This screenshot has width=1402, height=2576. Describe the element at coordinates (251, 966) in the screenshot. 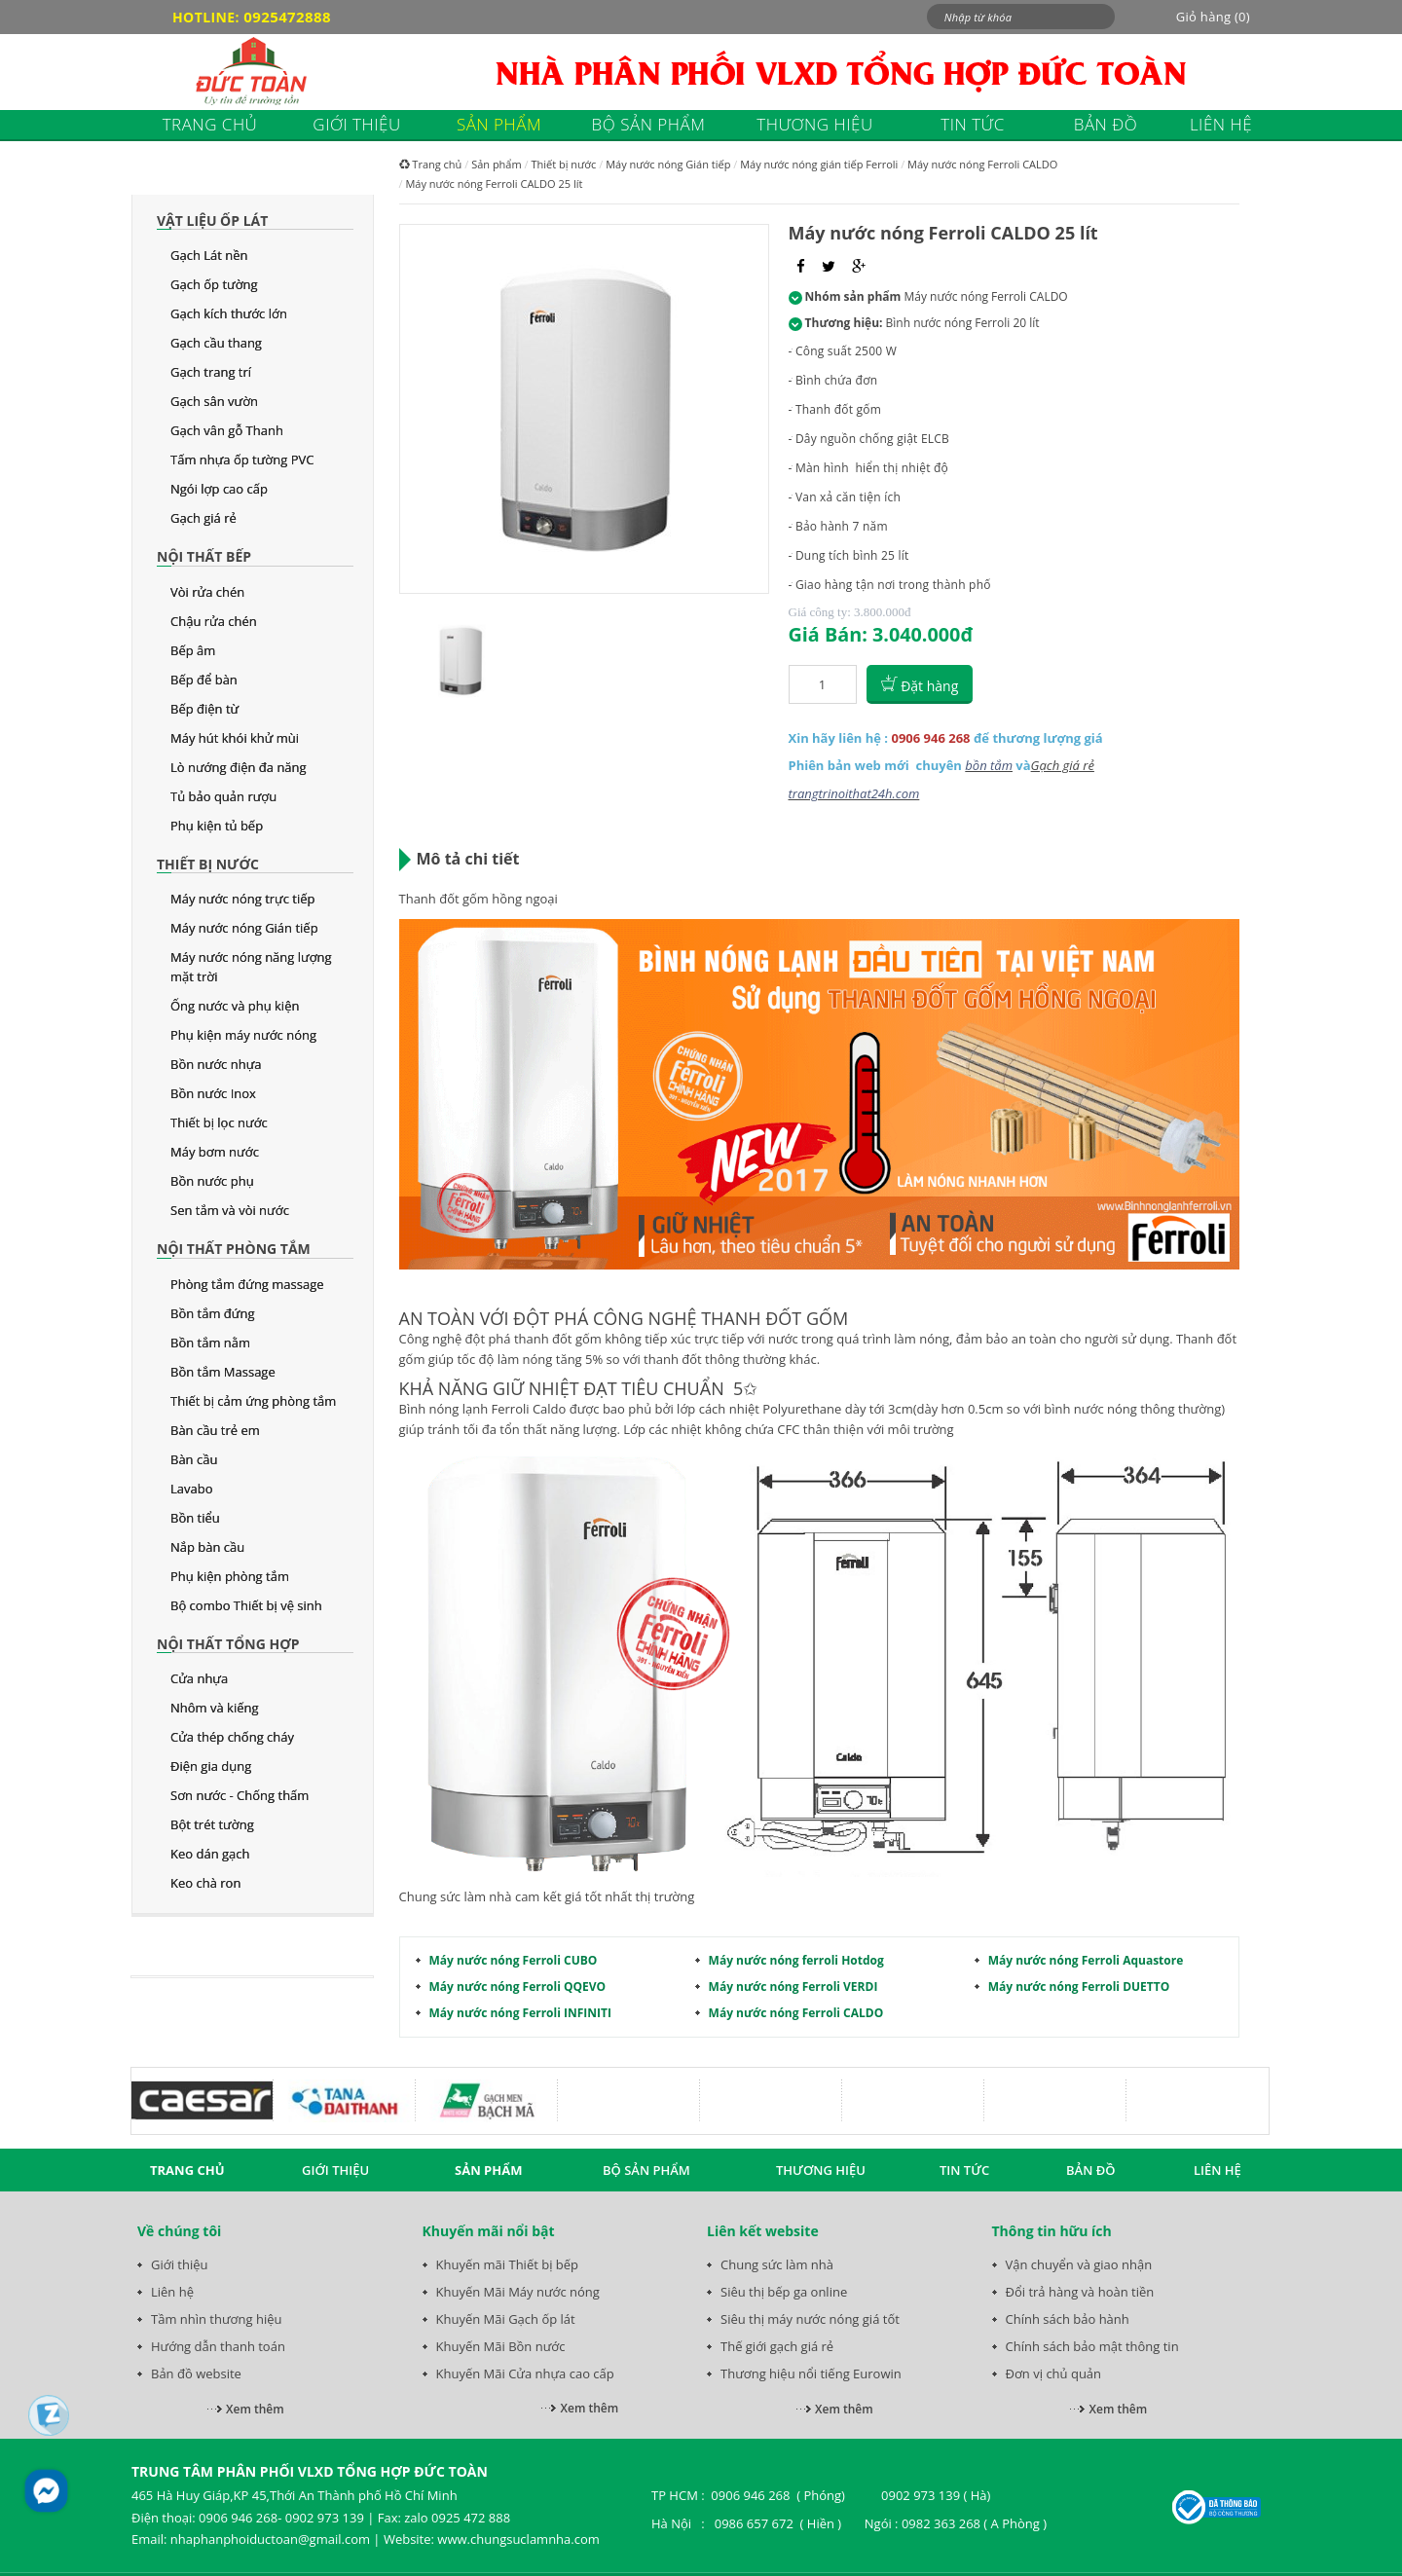

I see `Máy nước nóng năng lượng mặt trời` at that location.